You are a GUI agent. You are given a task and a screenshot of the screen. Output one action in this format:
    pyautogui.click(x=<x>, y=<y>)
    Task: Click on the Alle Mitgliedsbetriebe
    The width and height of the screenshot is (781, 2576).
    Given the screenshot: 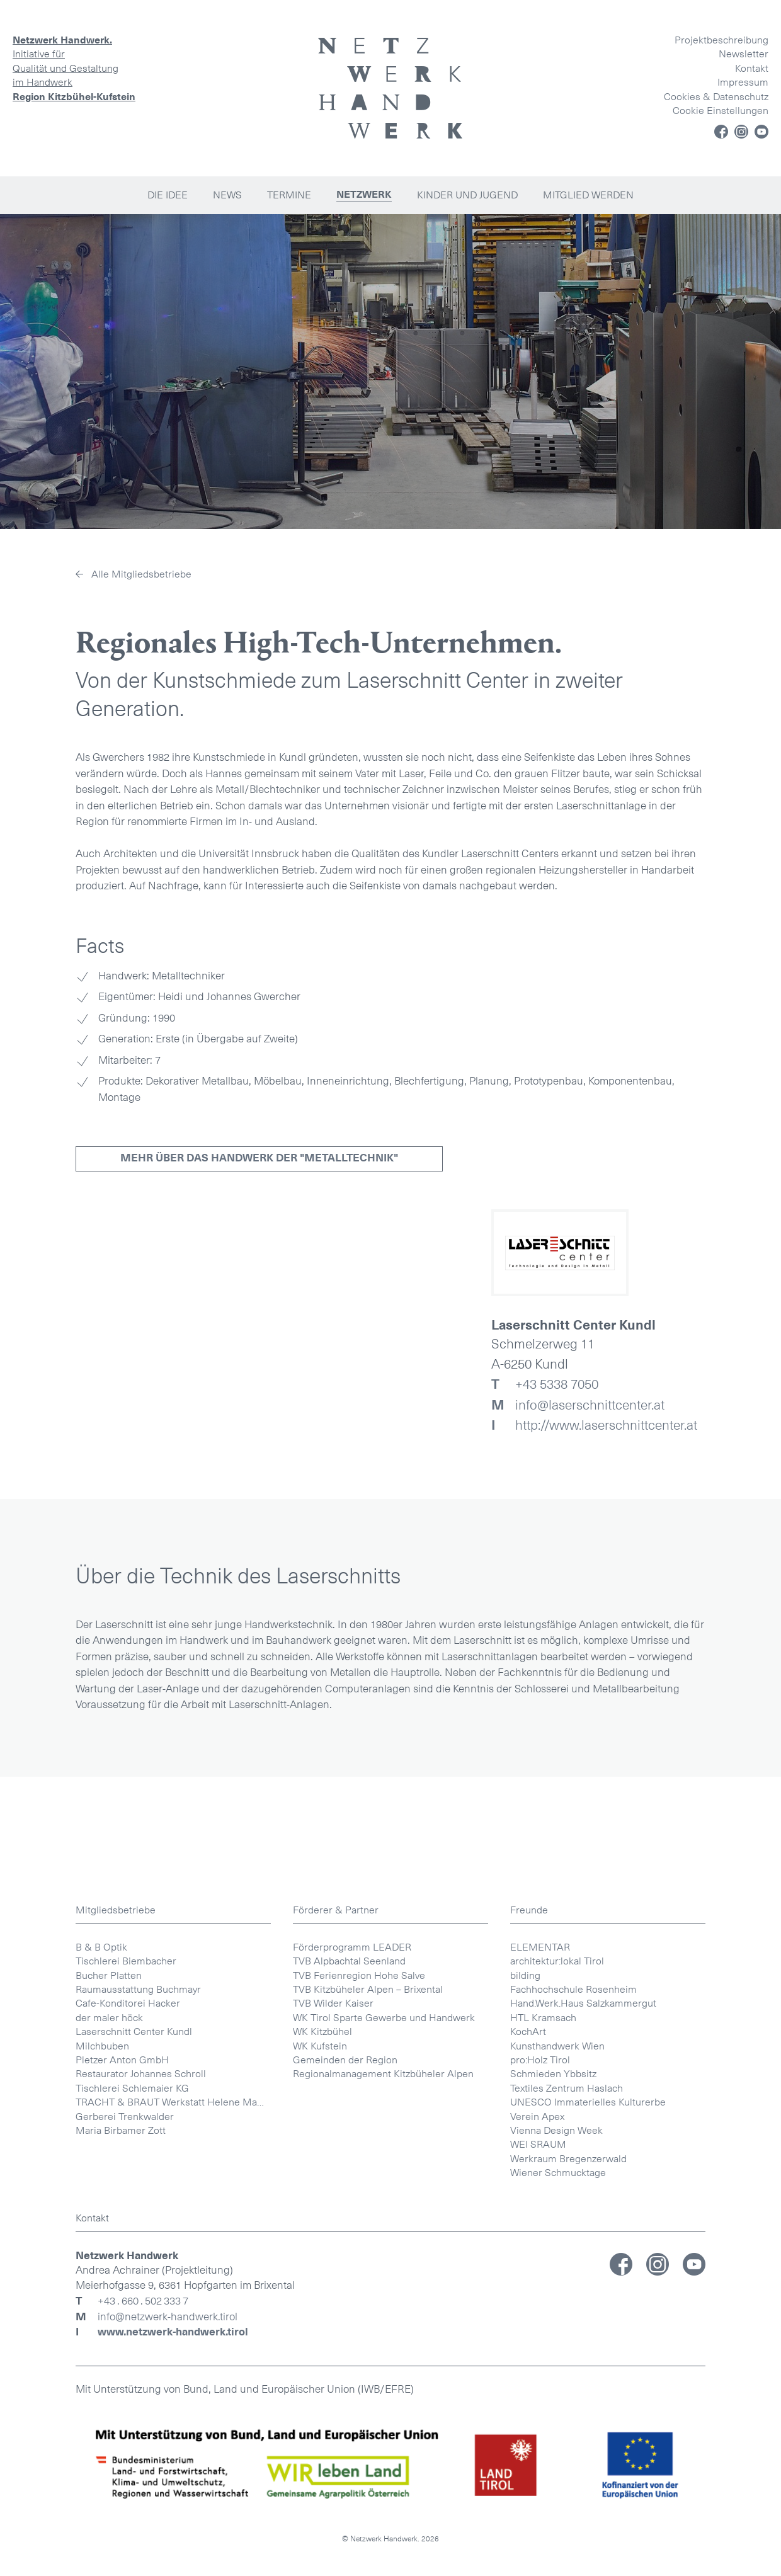 What is the action you would take?
    pyautogui.click(x=141, y=574)
    